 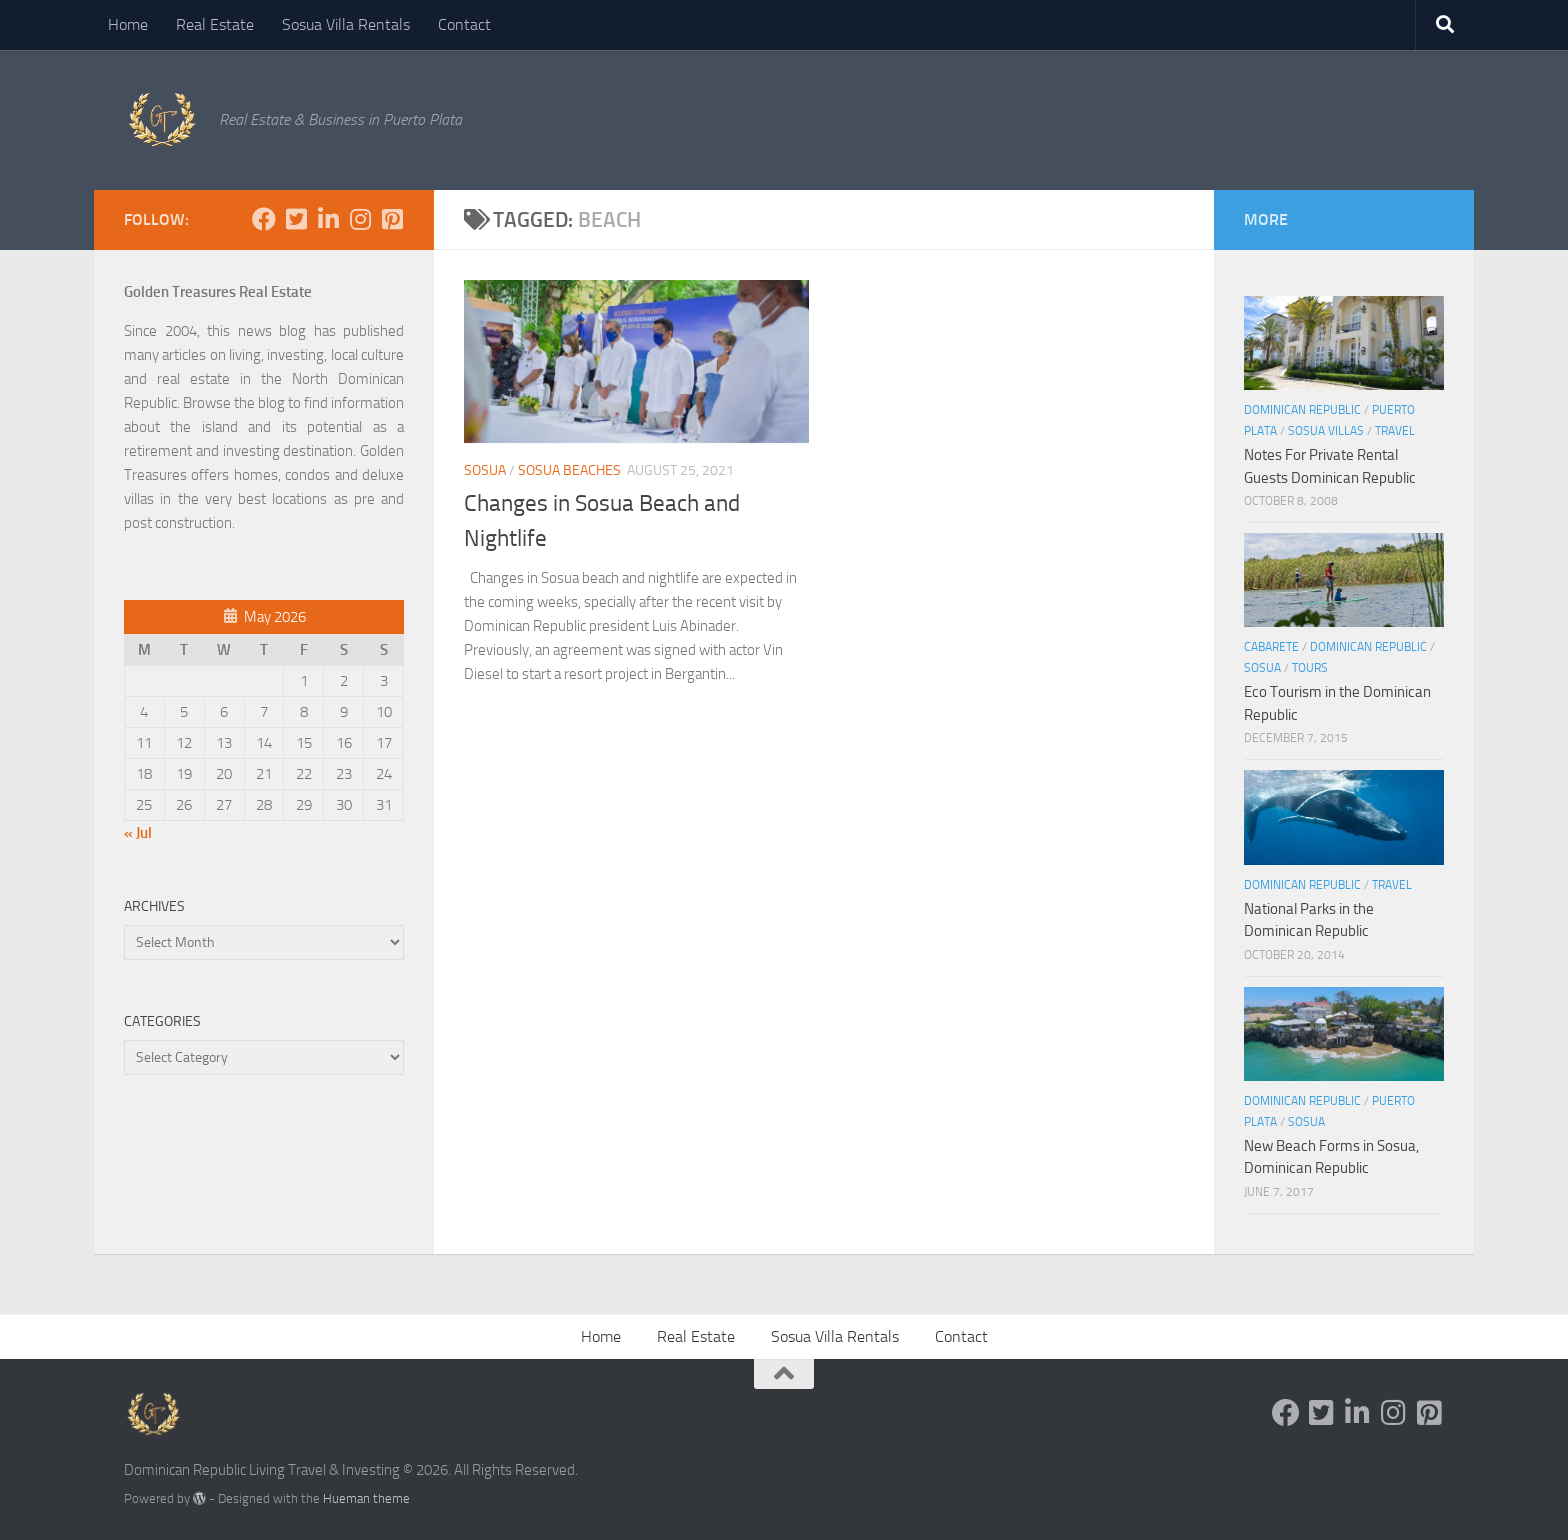 What do you see at coordinates (328, 219) in the screenshot?
I see `[Follow us on Linkedin-in]` at bounding box center [328, 219].